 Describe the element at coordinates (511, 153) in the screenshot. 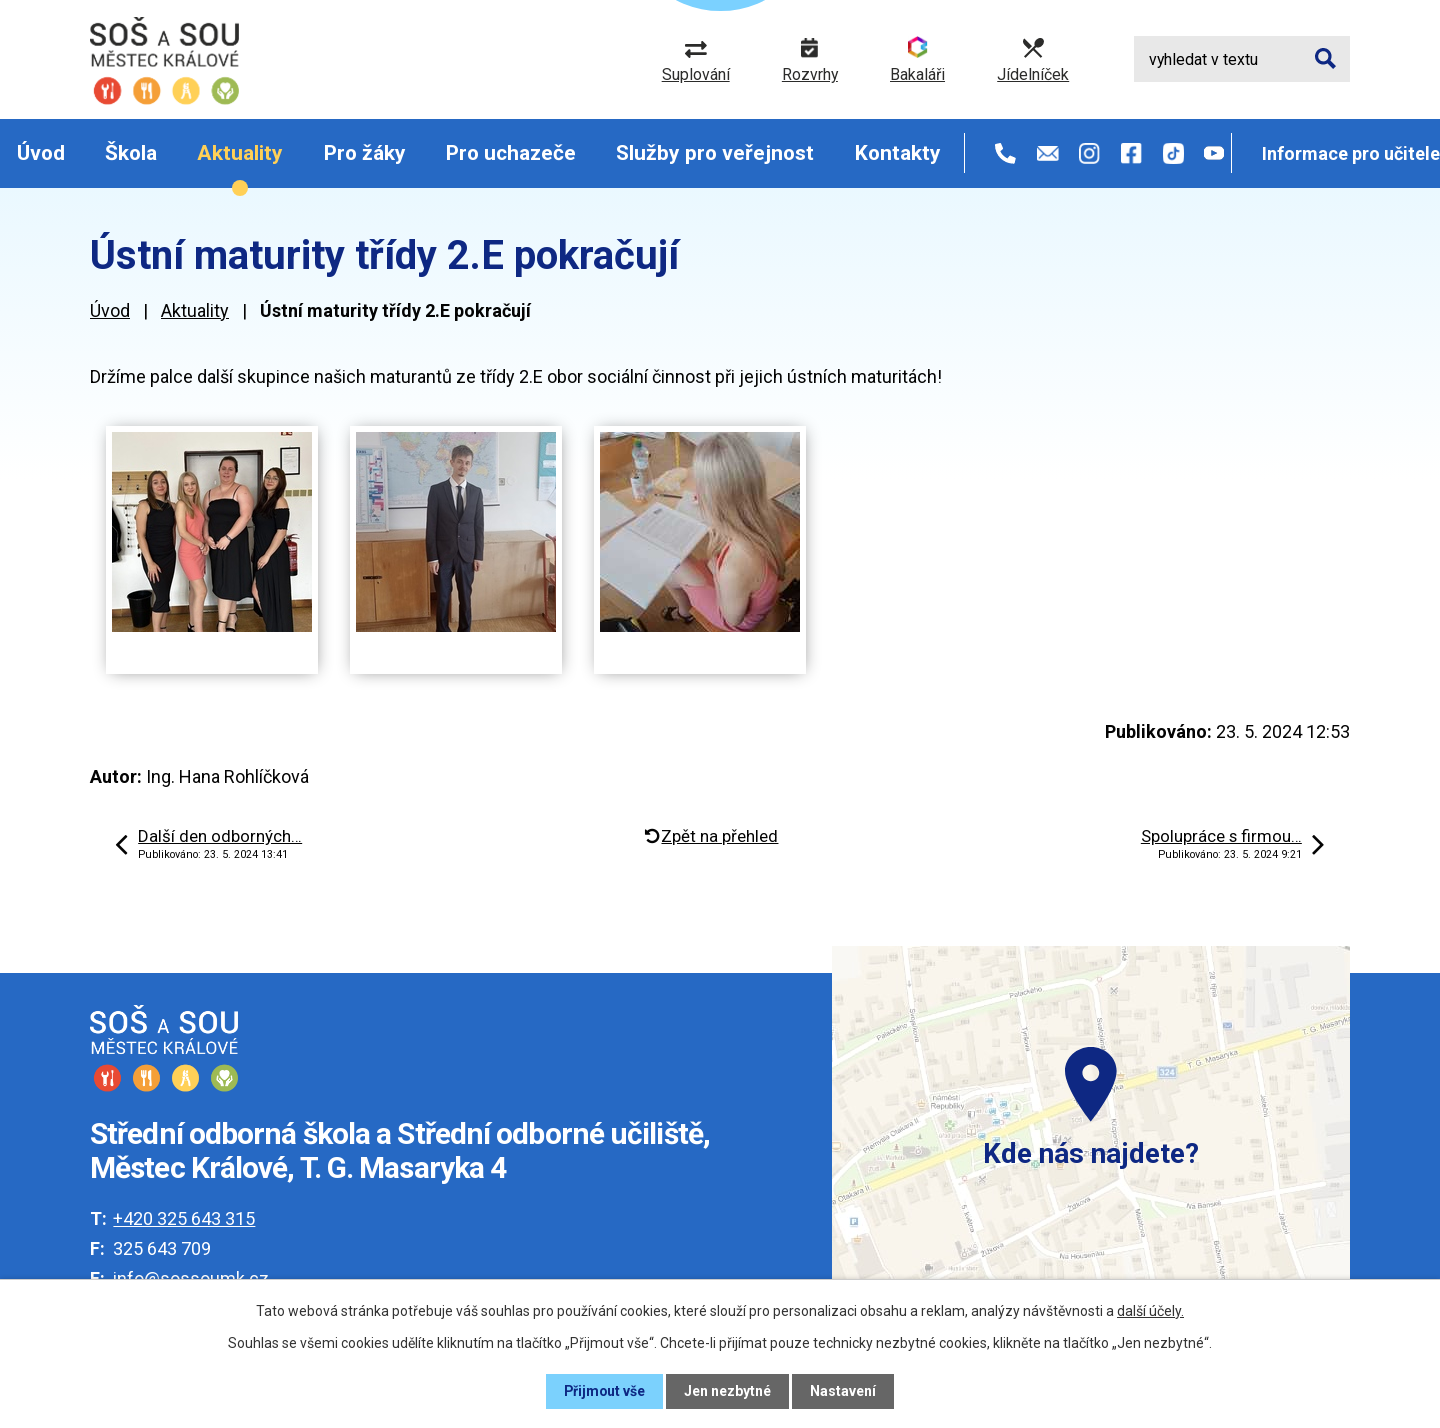

I see `Pro uchazeče` at that location.